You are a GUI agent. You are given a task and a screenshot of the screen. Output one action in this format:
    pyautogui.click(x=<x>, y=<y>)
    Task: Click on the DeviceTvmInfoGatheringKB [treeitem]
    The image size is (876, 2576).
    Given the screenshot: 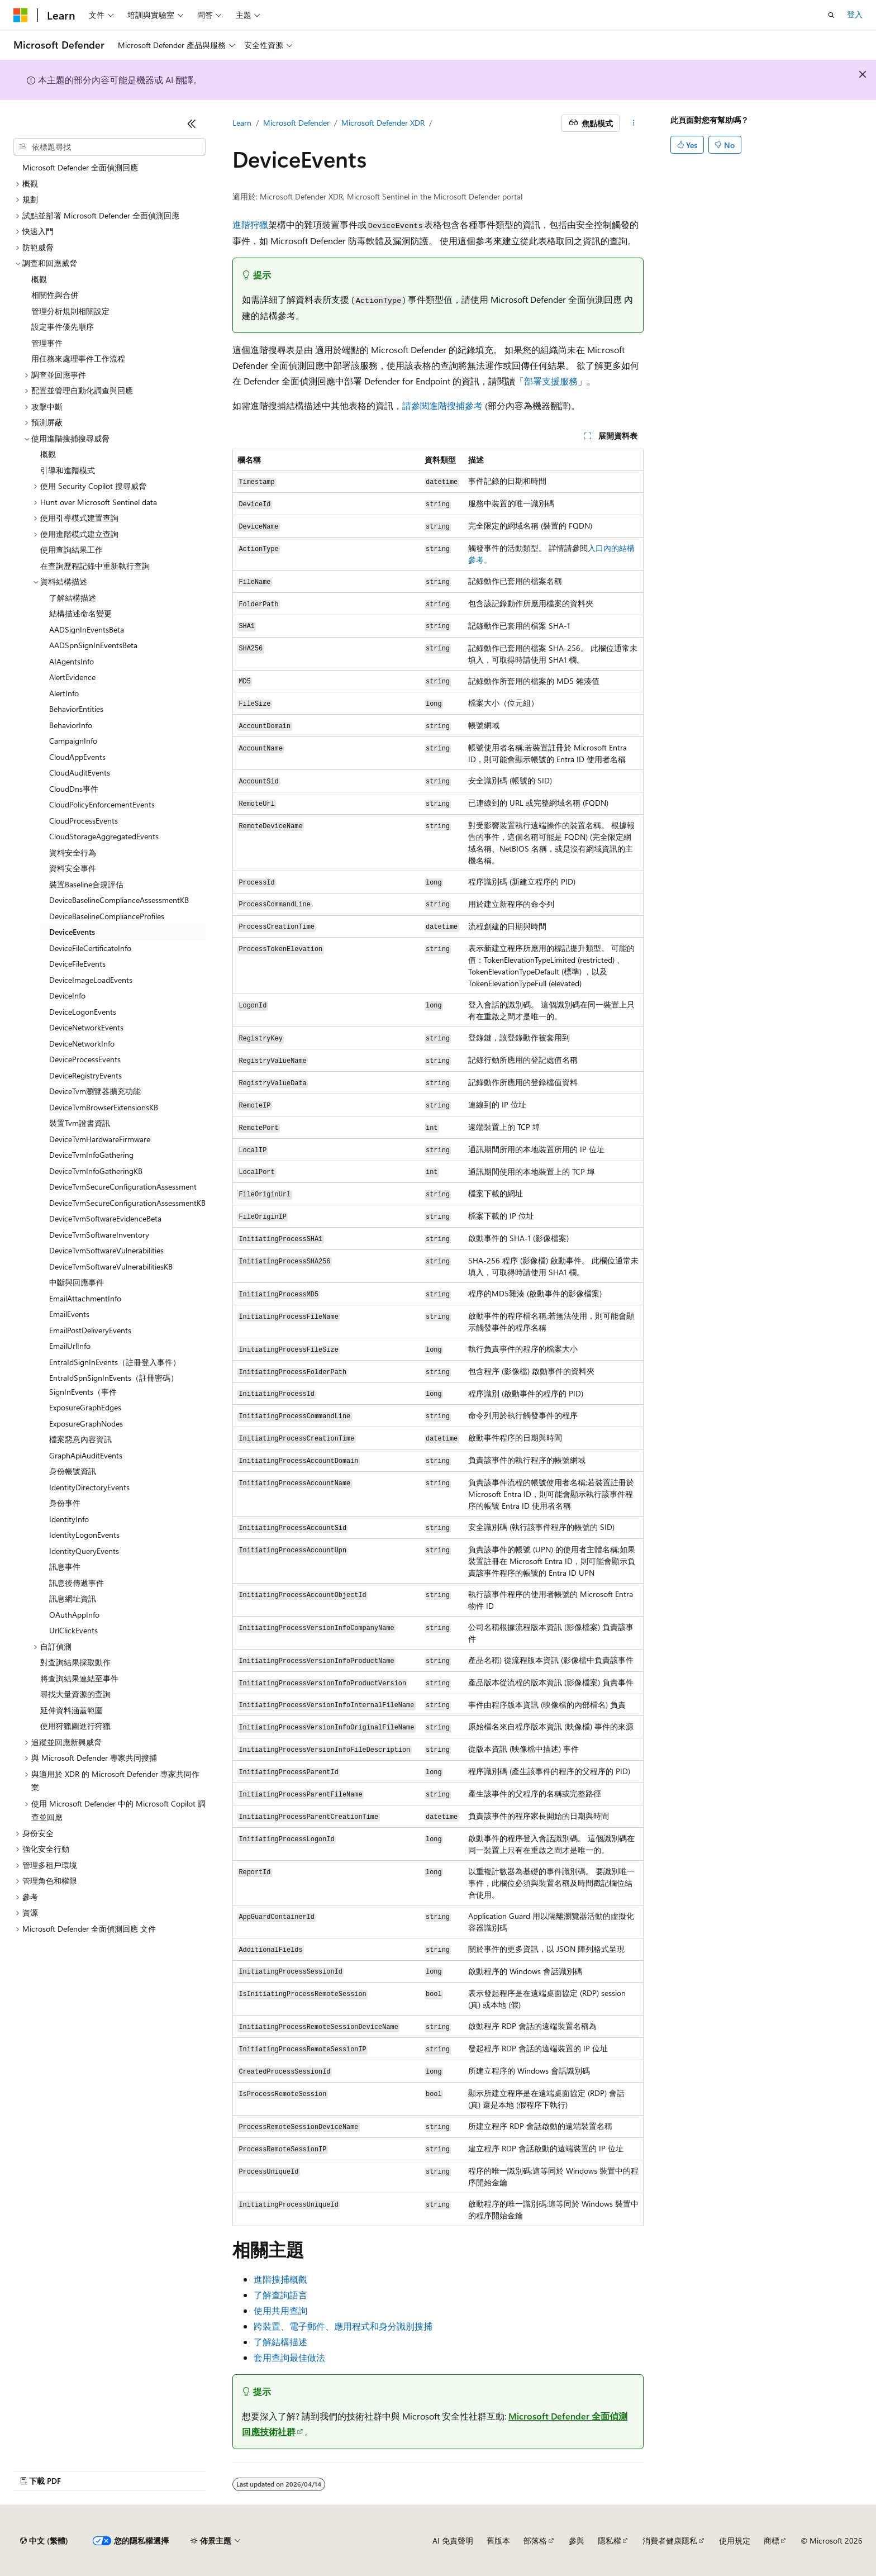 What is the action you would take?
    pyautogui.click(x=95, y=1171)
    